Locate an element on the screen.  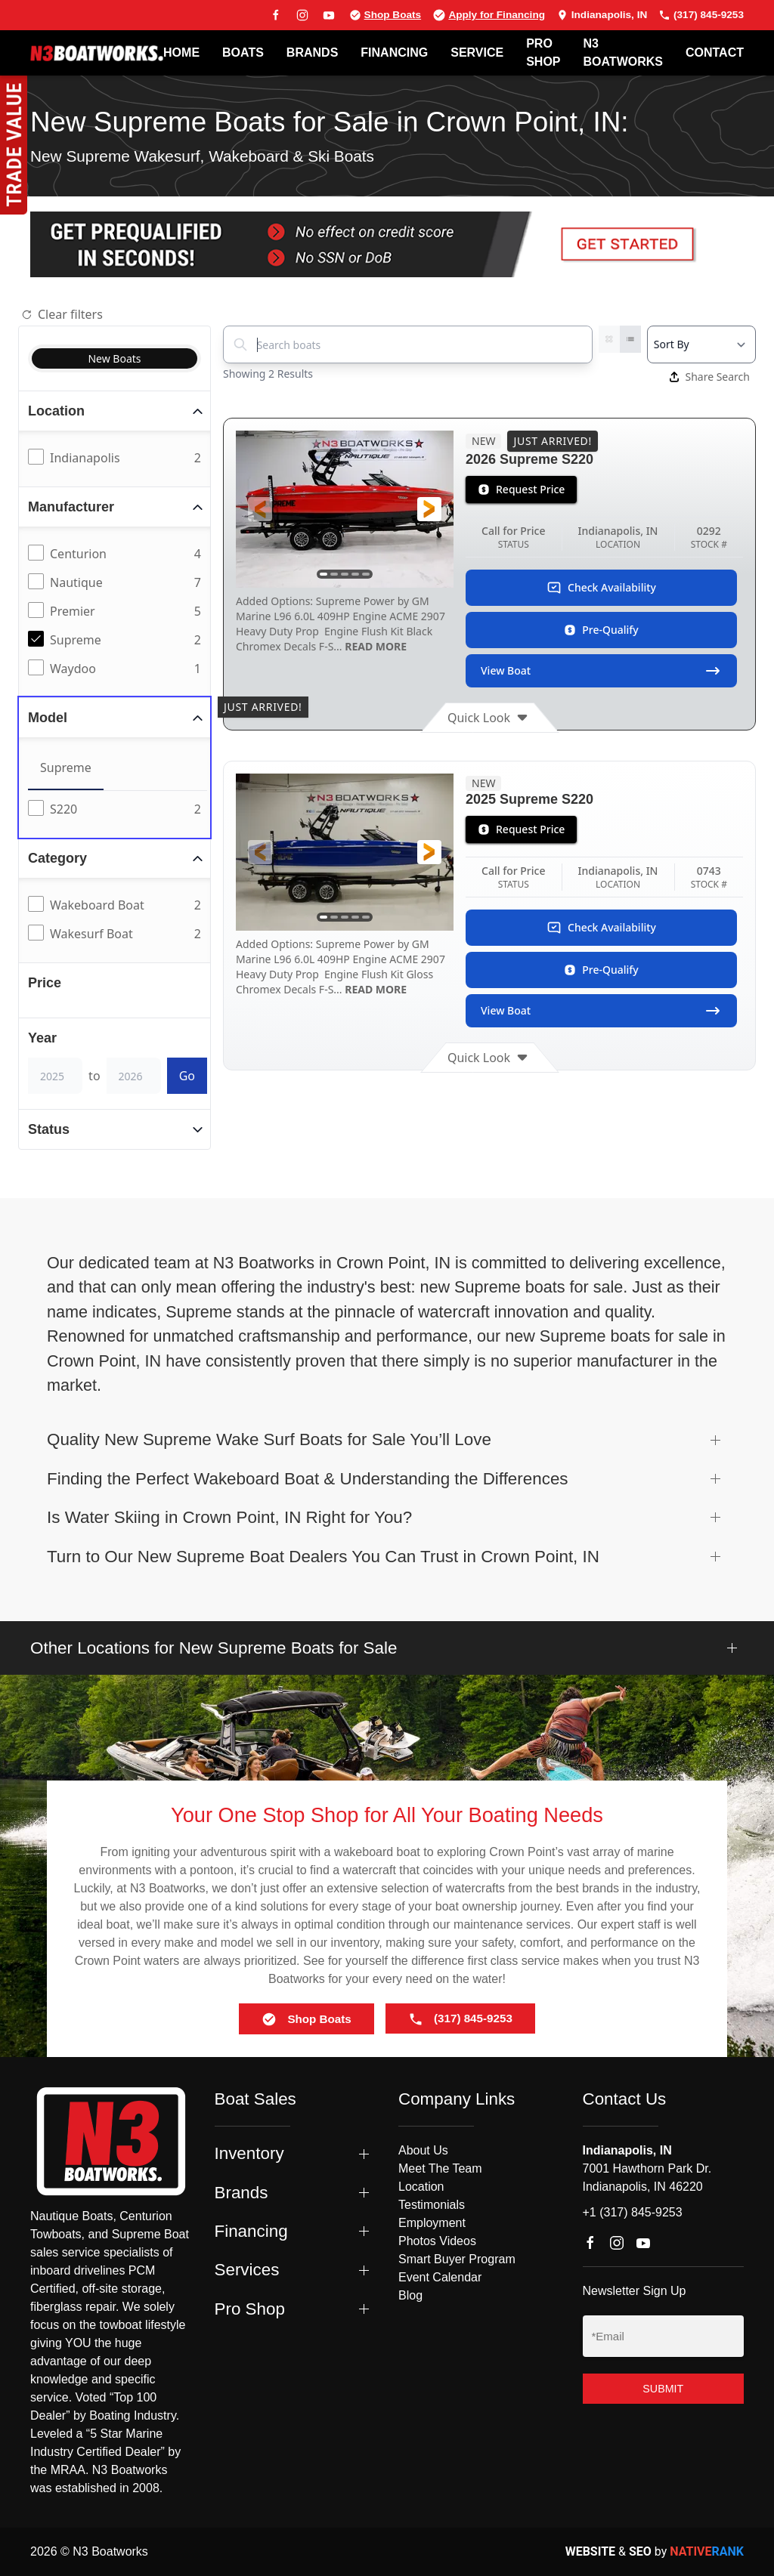
Photos Videos is located at coordinates (437, 2241).